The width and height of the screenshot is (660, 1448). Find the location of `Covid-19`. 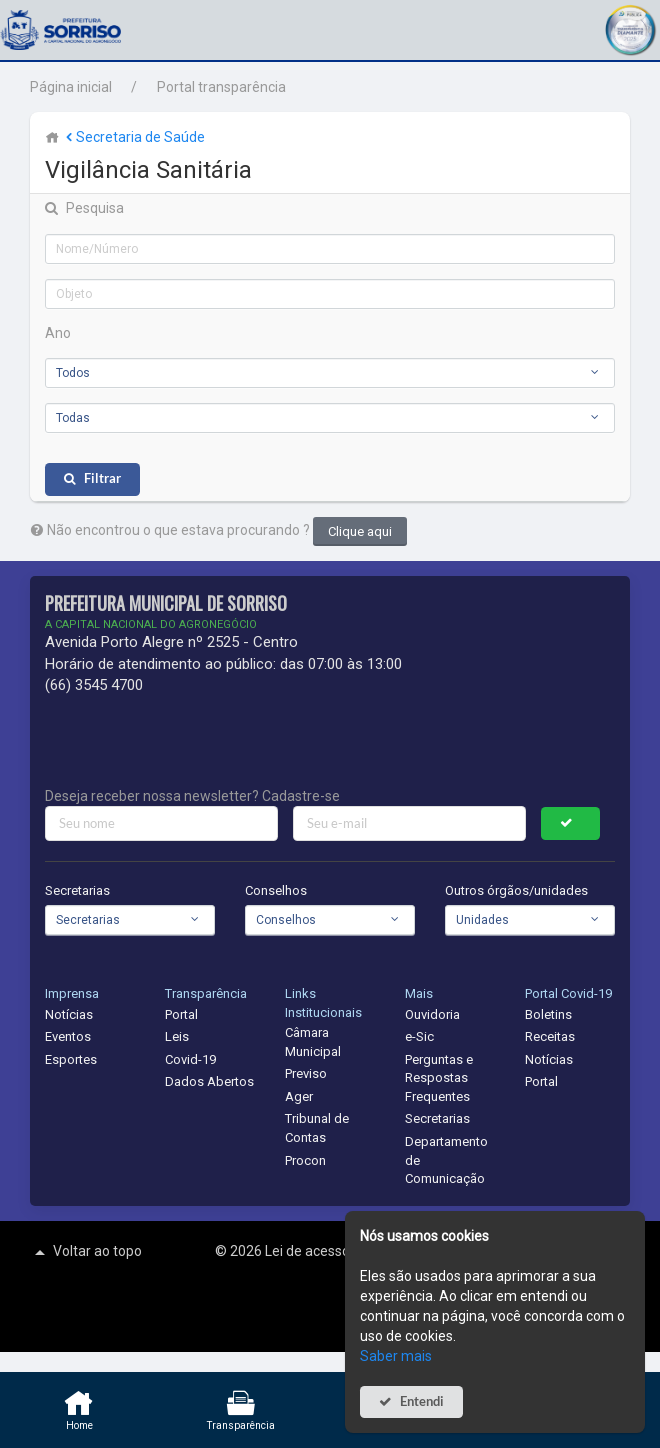

Covid-19 is located at coordinates (190, 1059).